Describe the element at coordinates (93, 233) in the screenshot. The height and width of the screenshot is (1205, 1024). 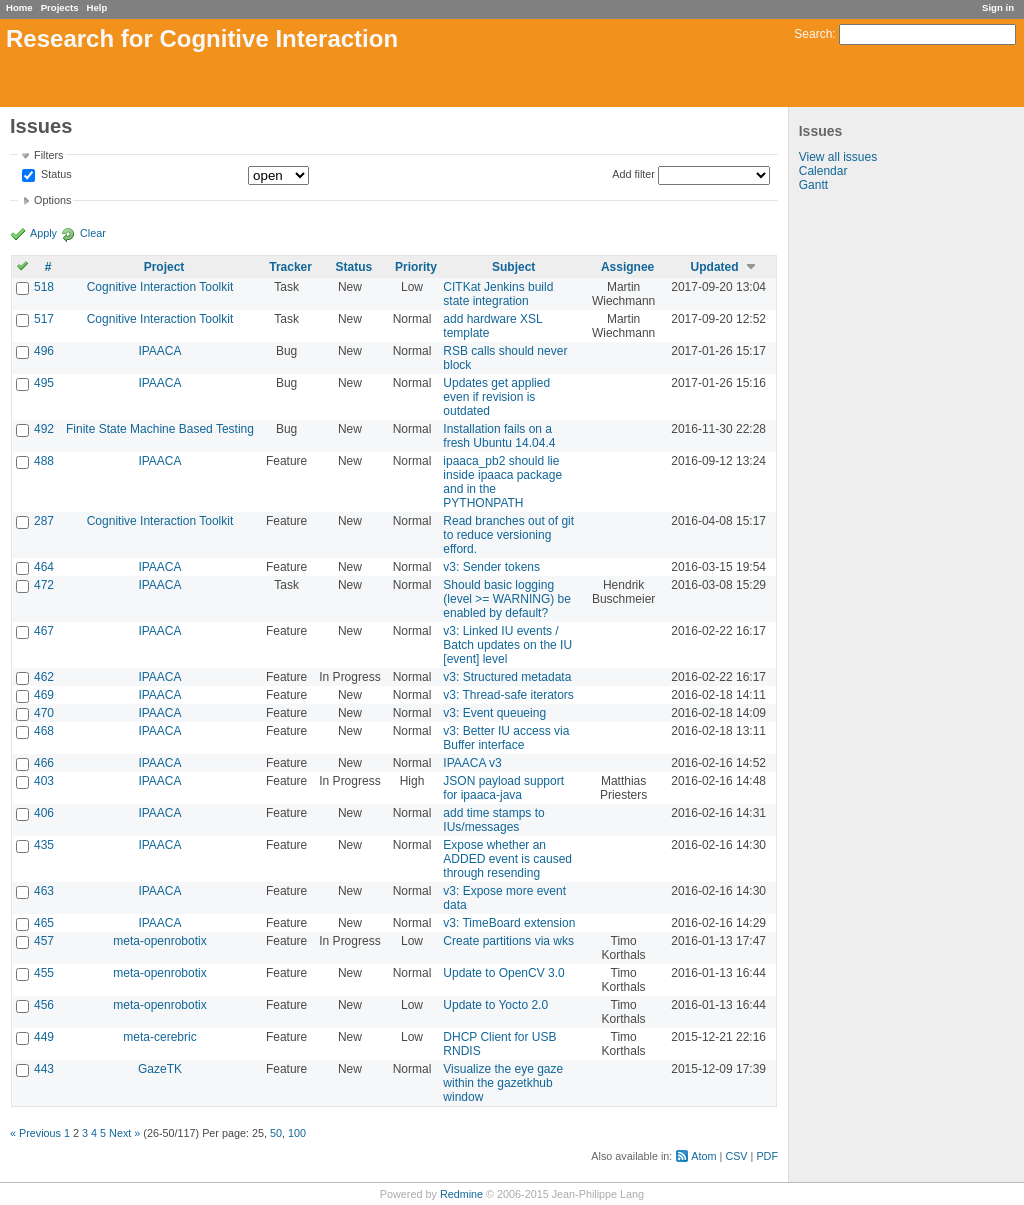
I see `Clear` at that location.